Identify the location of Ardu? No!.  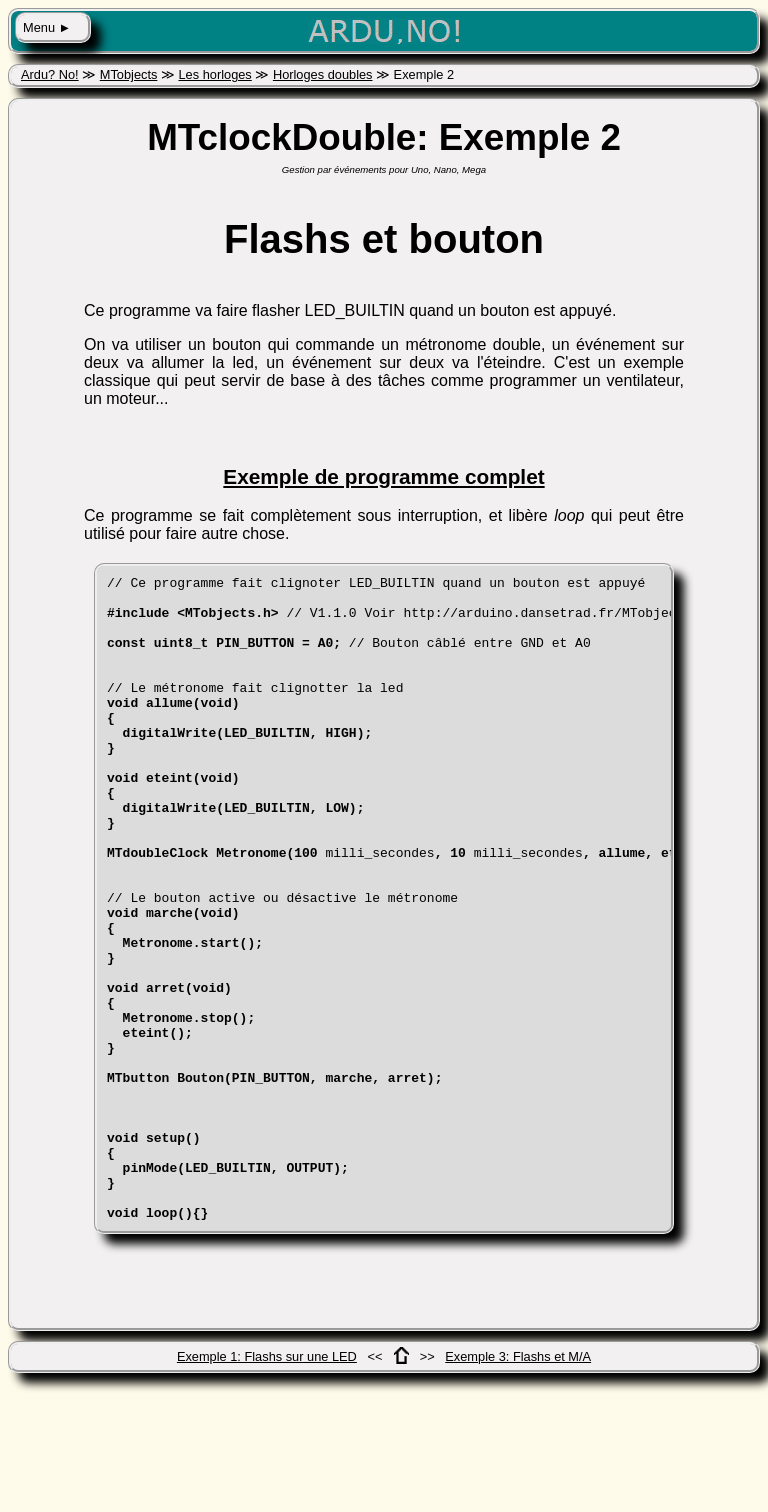
(50, 74).